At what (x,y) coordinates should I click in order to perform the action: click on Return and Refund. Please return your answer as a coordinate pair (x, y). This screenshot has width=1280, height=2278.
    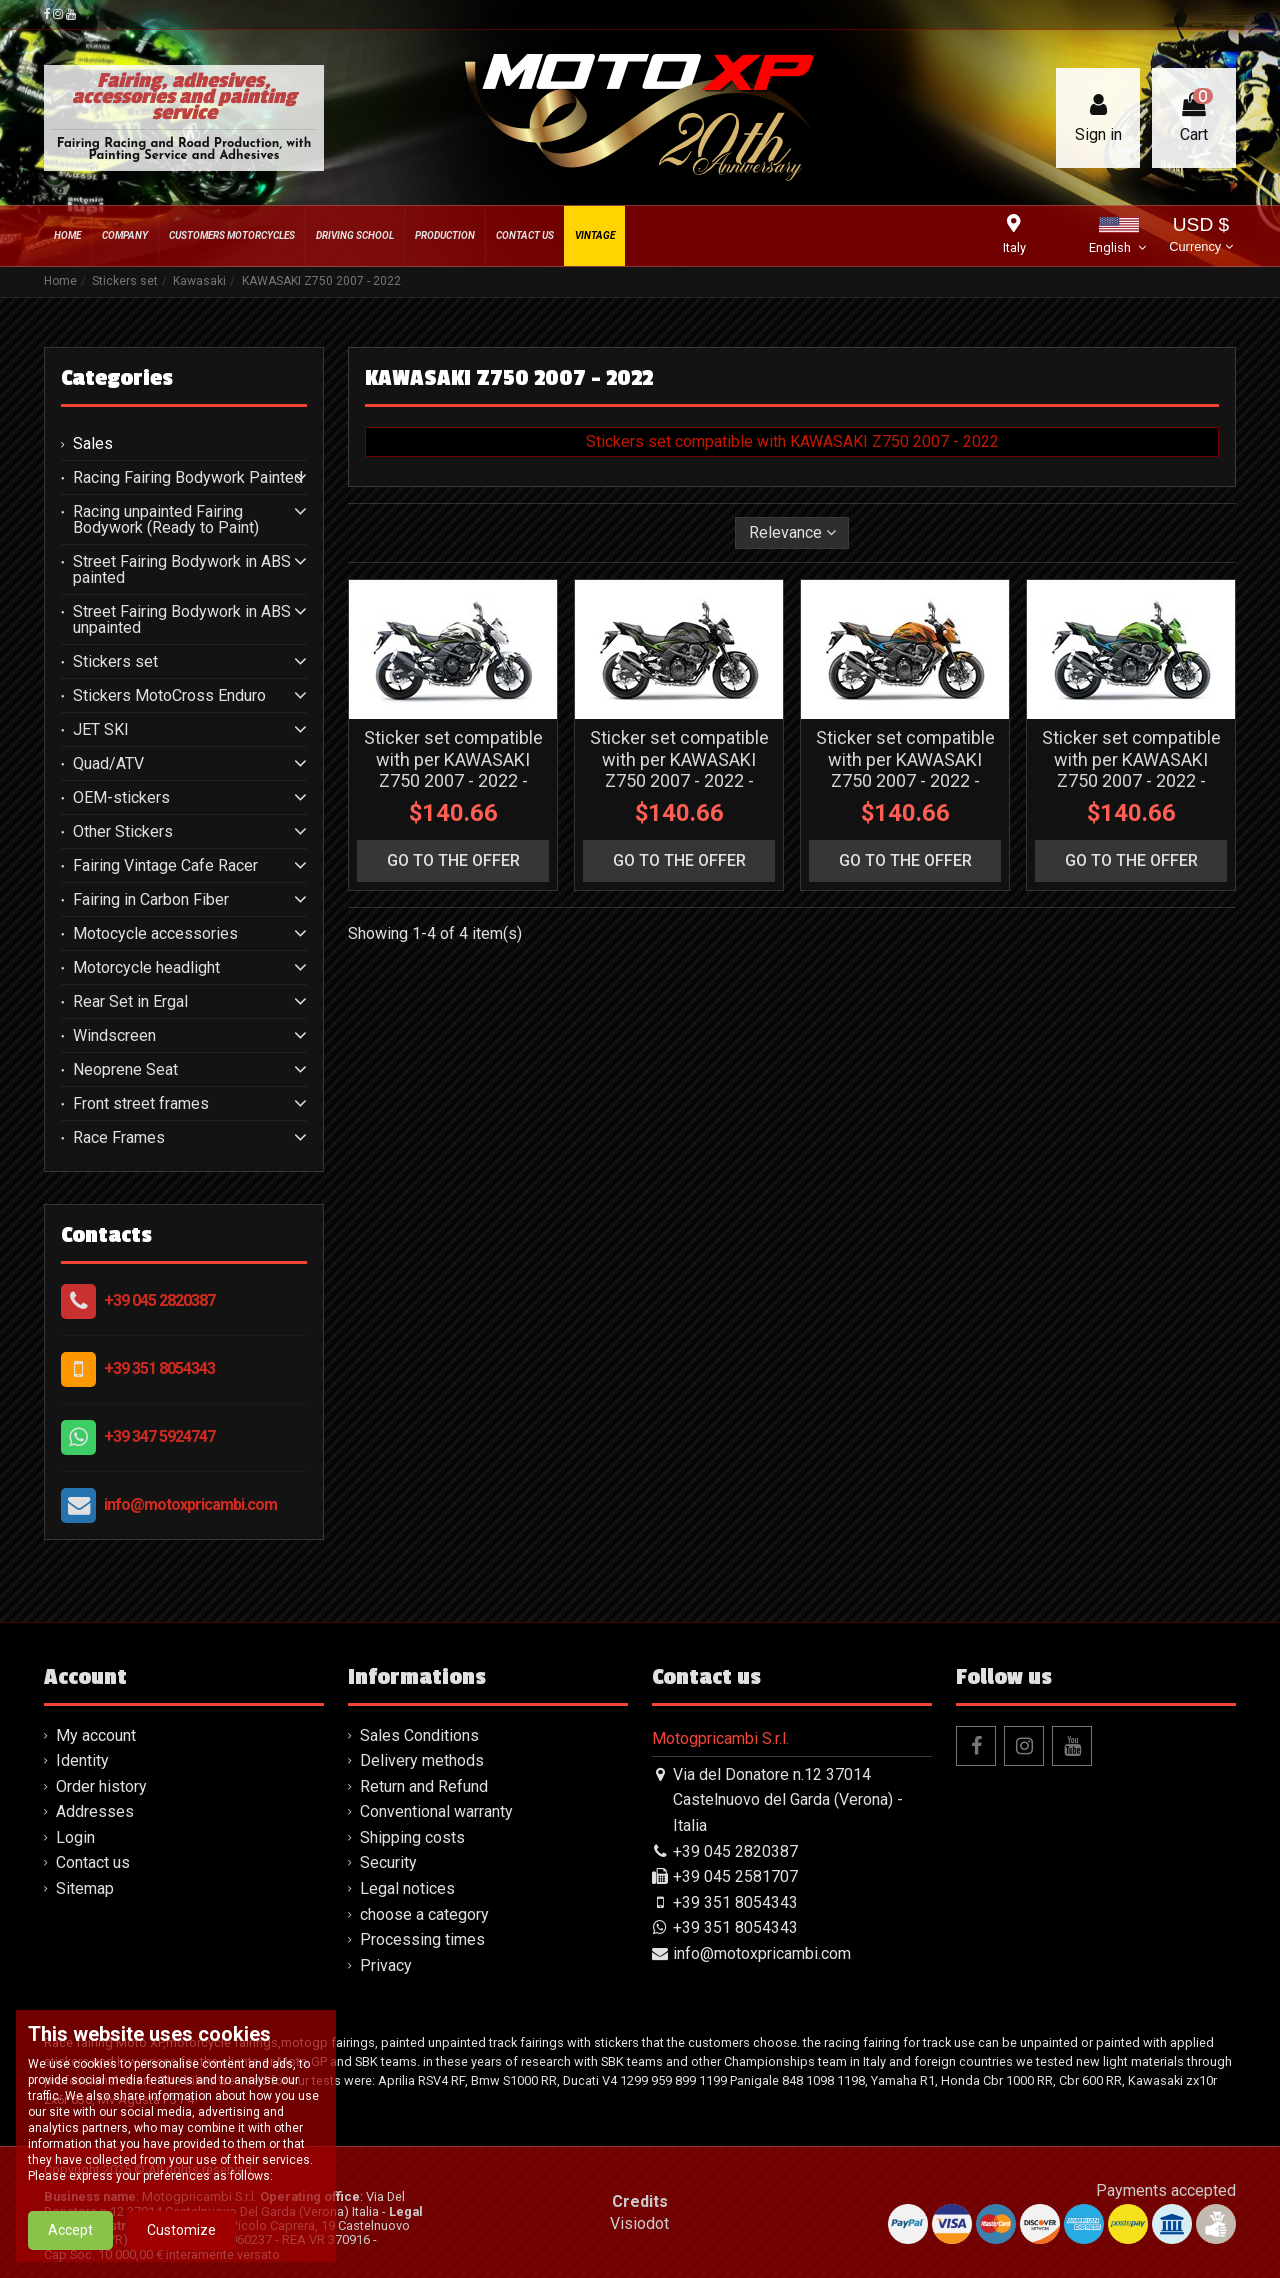
    Looking at the image, I should click on (424, 1786).